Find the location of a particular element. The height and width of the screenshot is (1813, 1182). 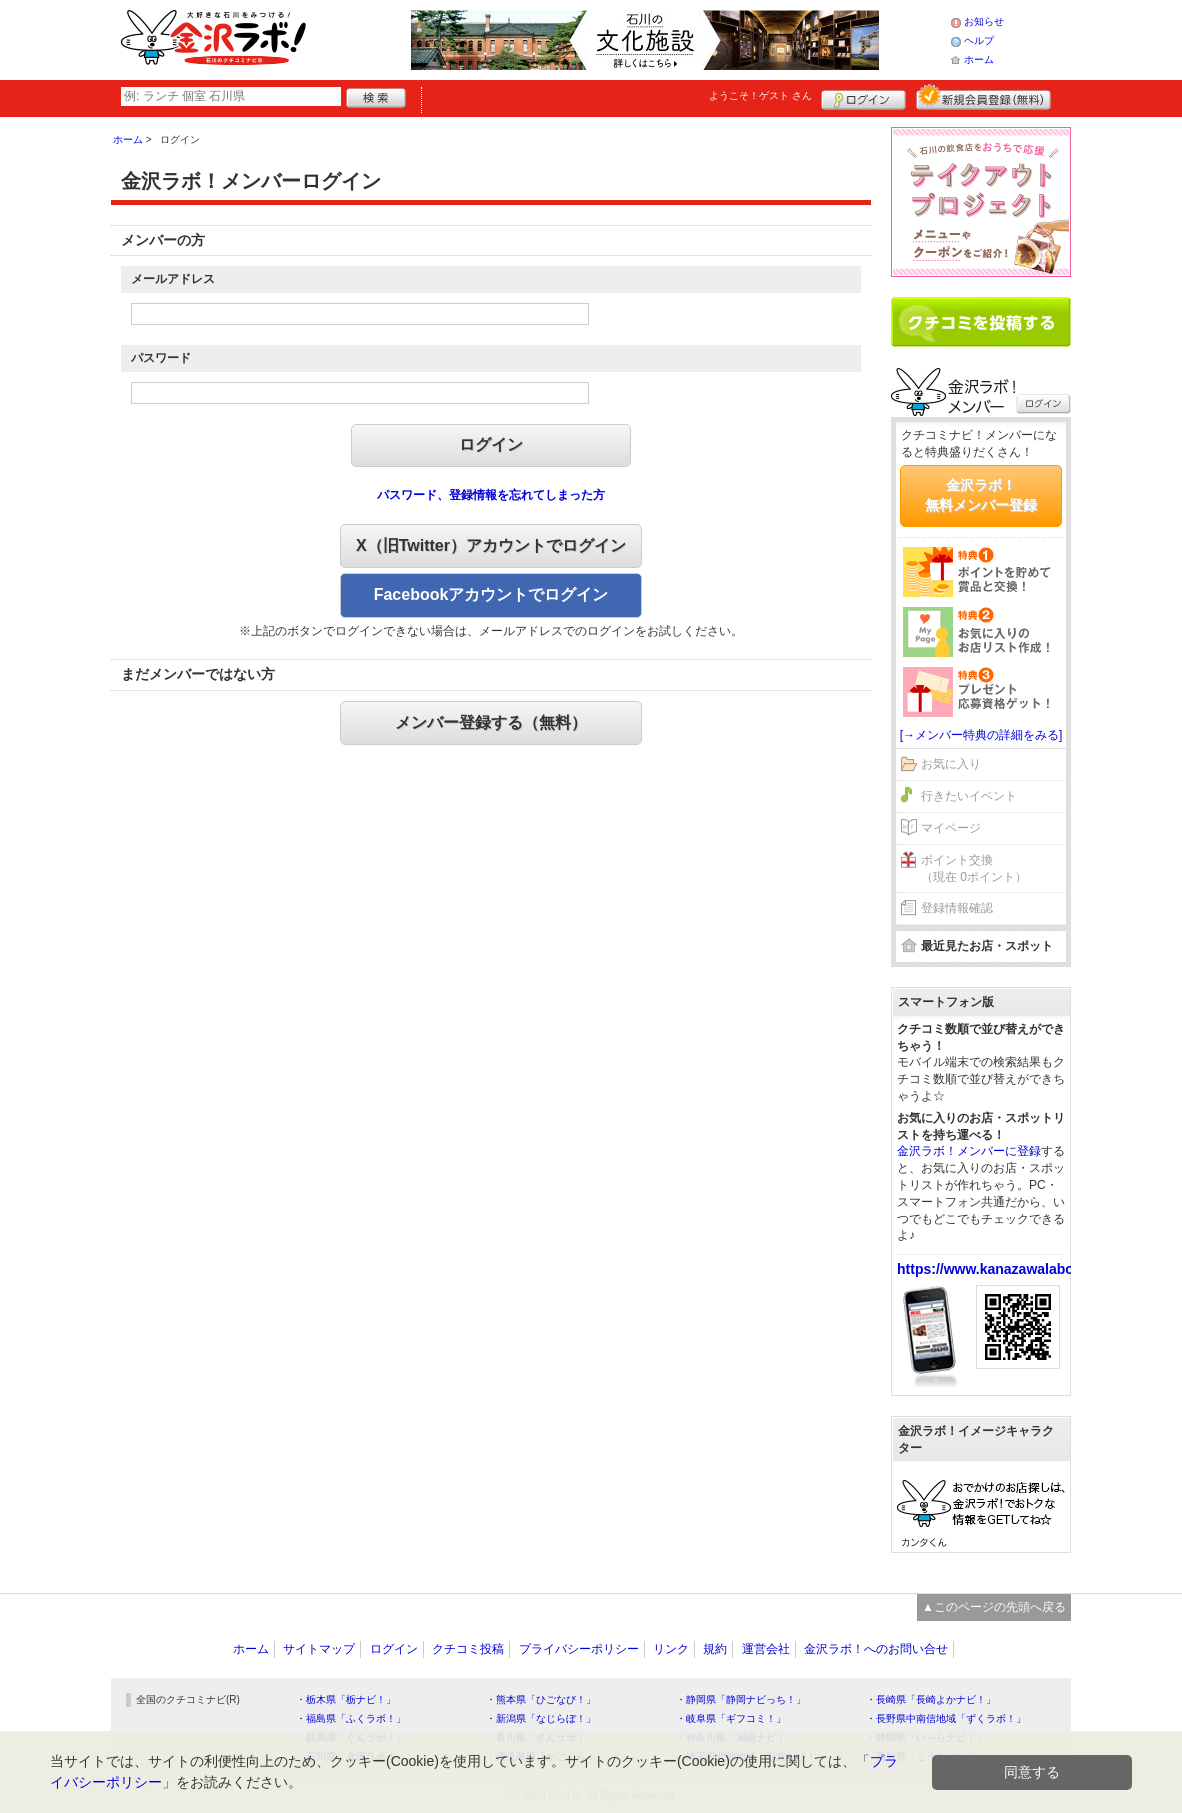

・岐阜県「ギフコミ！」 is located at coordinates (731, 1718).